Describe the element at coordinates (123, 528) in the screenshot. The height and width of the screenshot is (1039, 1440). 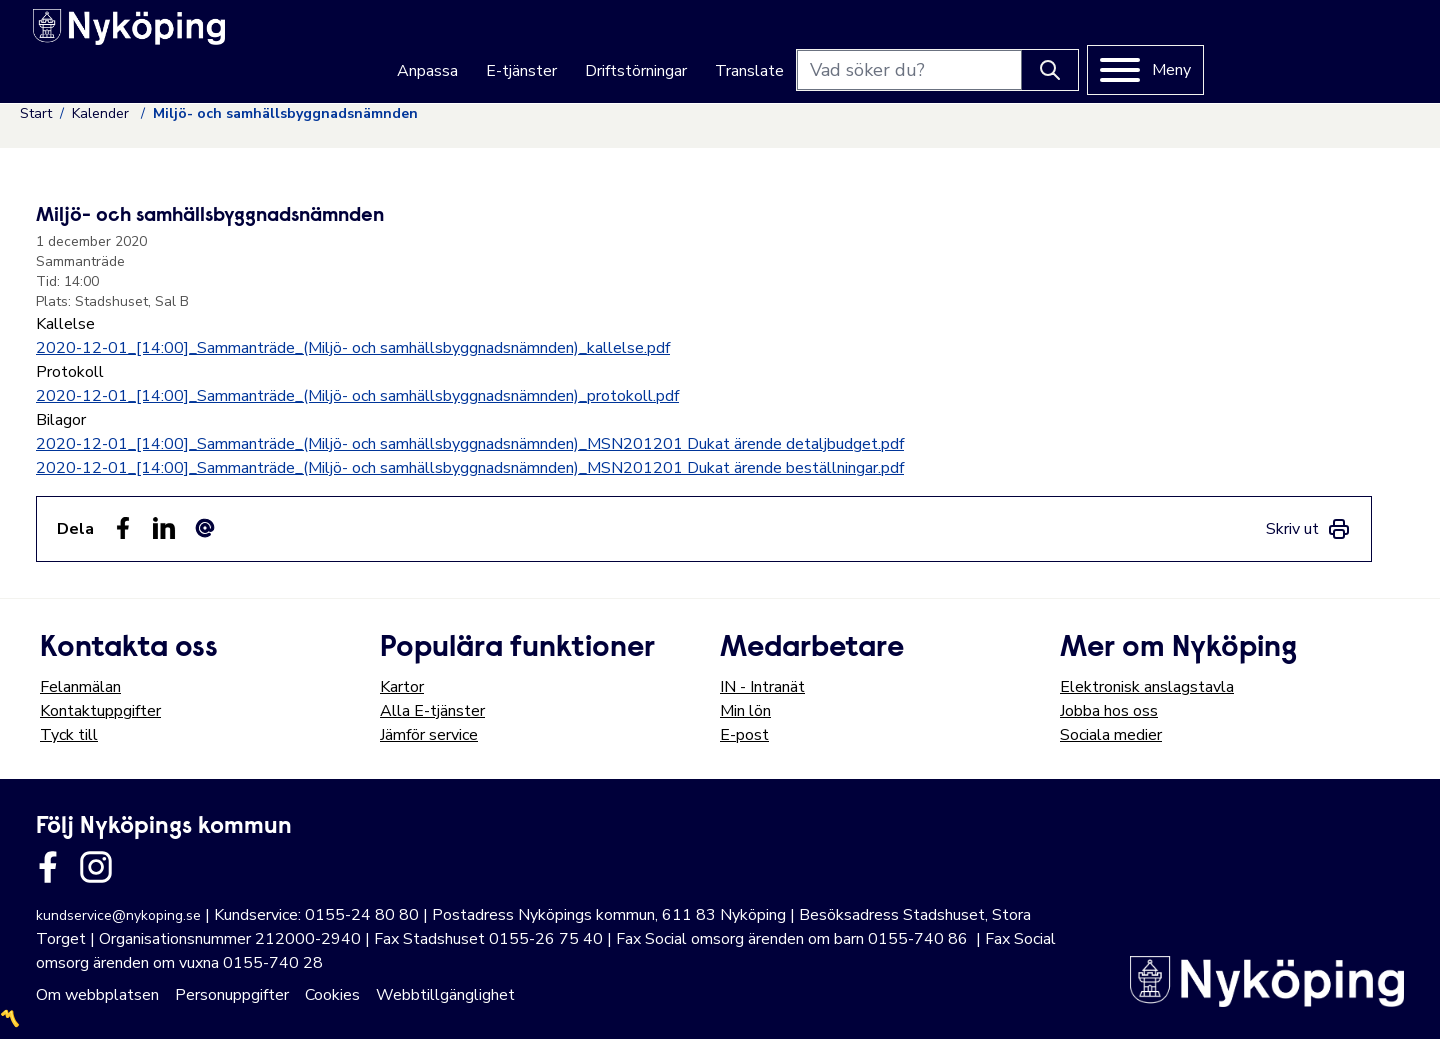
I see `[Dela sidan på Facebook (Facebook)]` at that location.